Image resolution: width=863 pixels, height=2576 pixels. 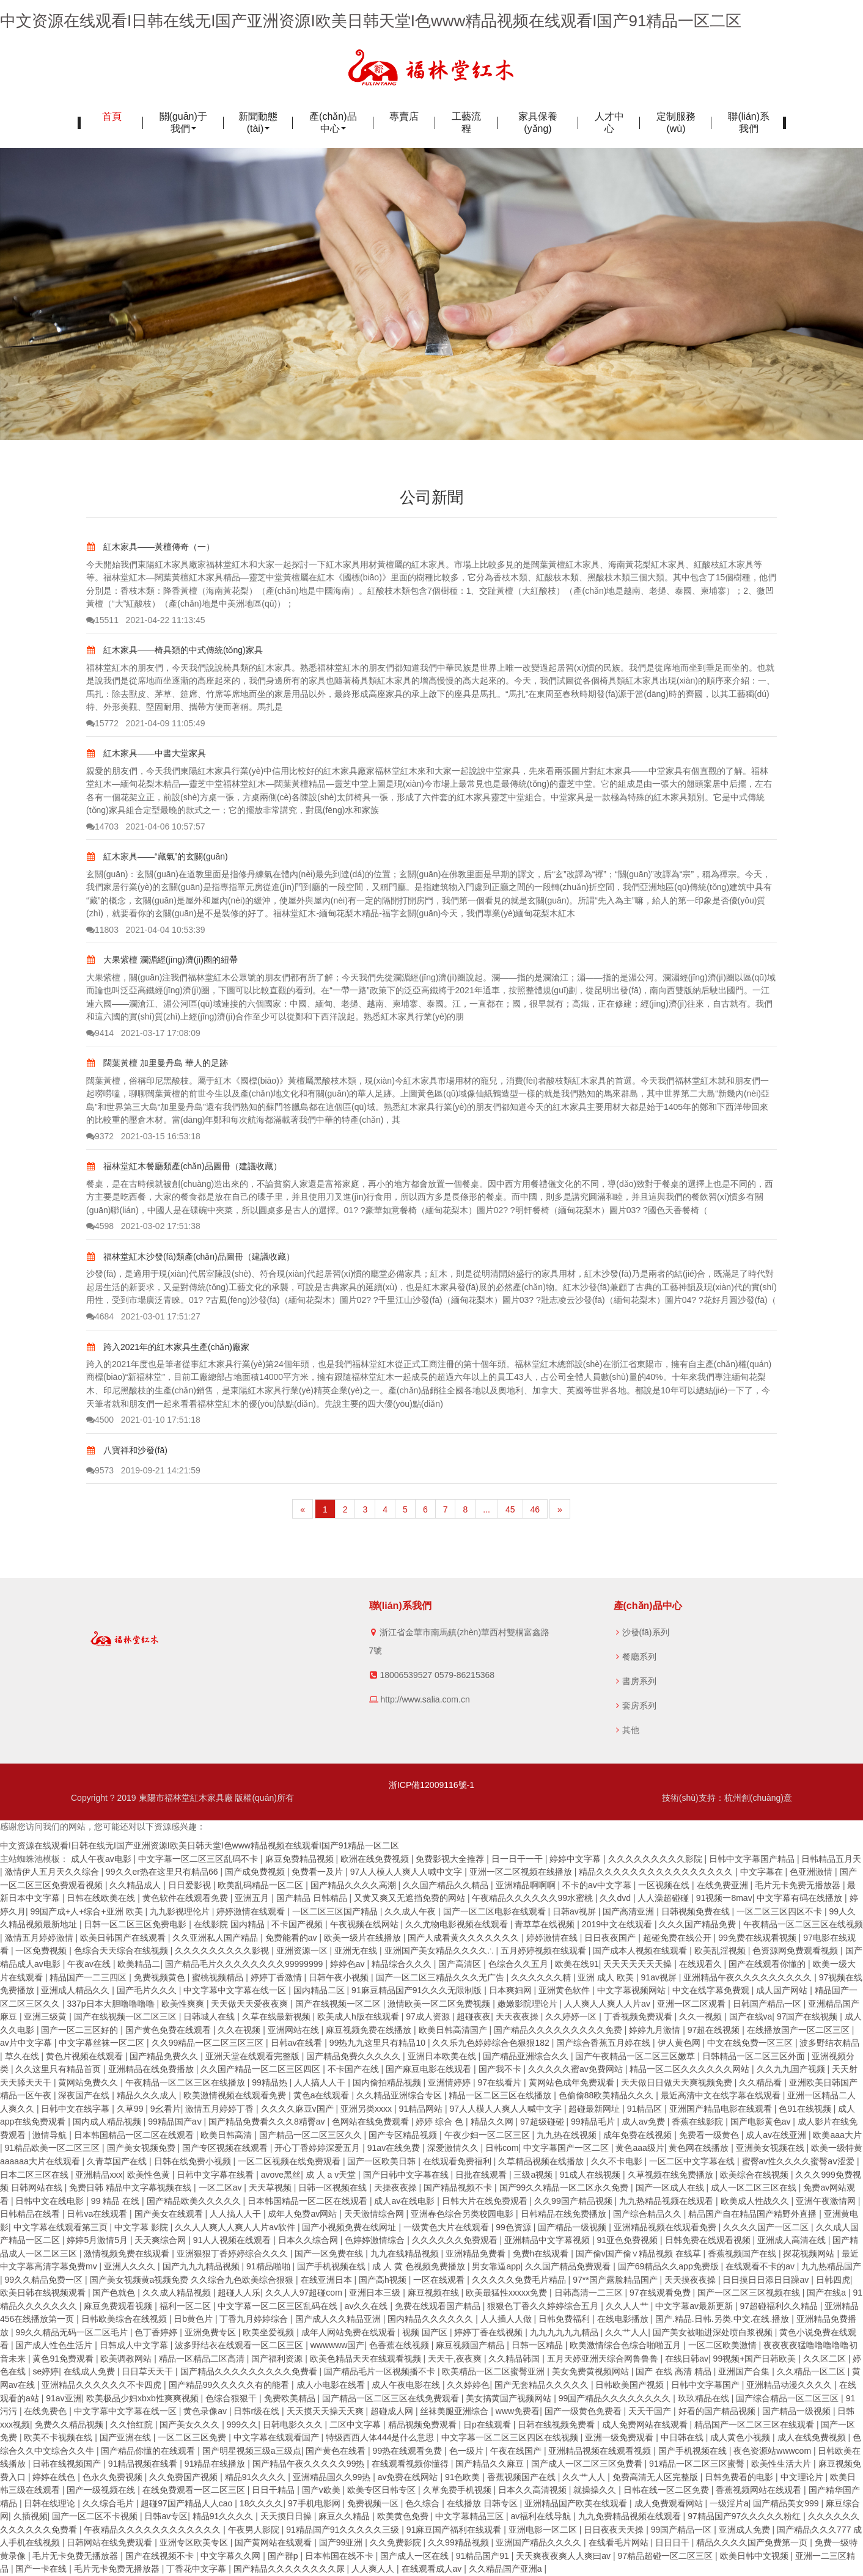 I want to click on 99 精品 在线, so click(x=116, y=2201).